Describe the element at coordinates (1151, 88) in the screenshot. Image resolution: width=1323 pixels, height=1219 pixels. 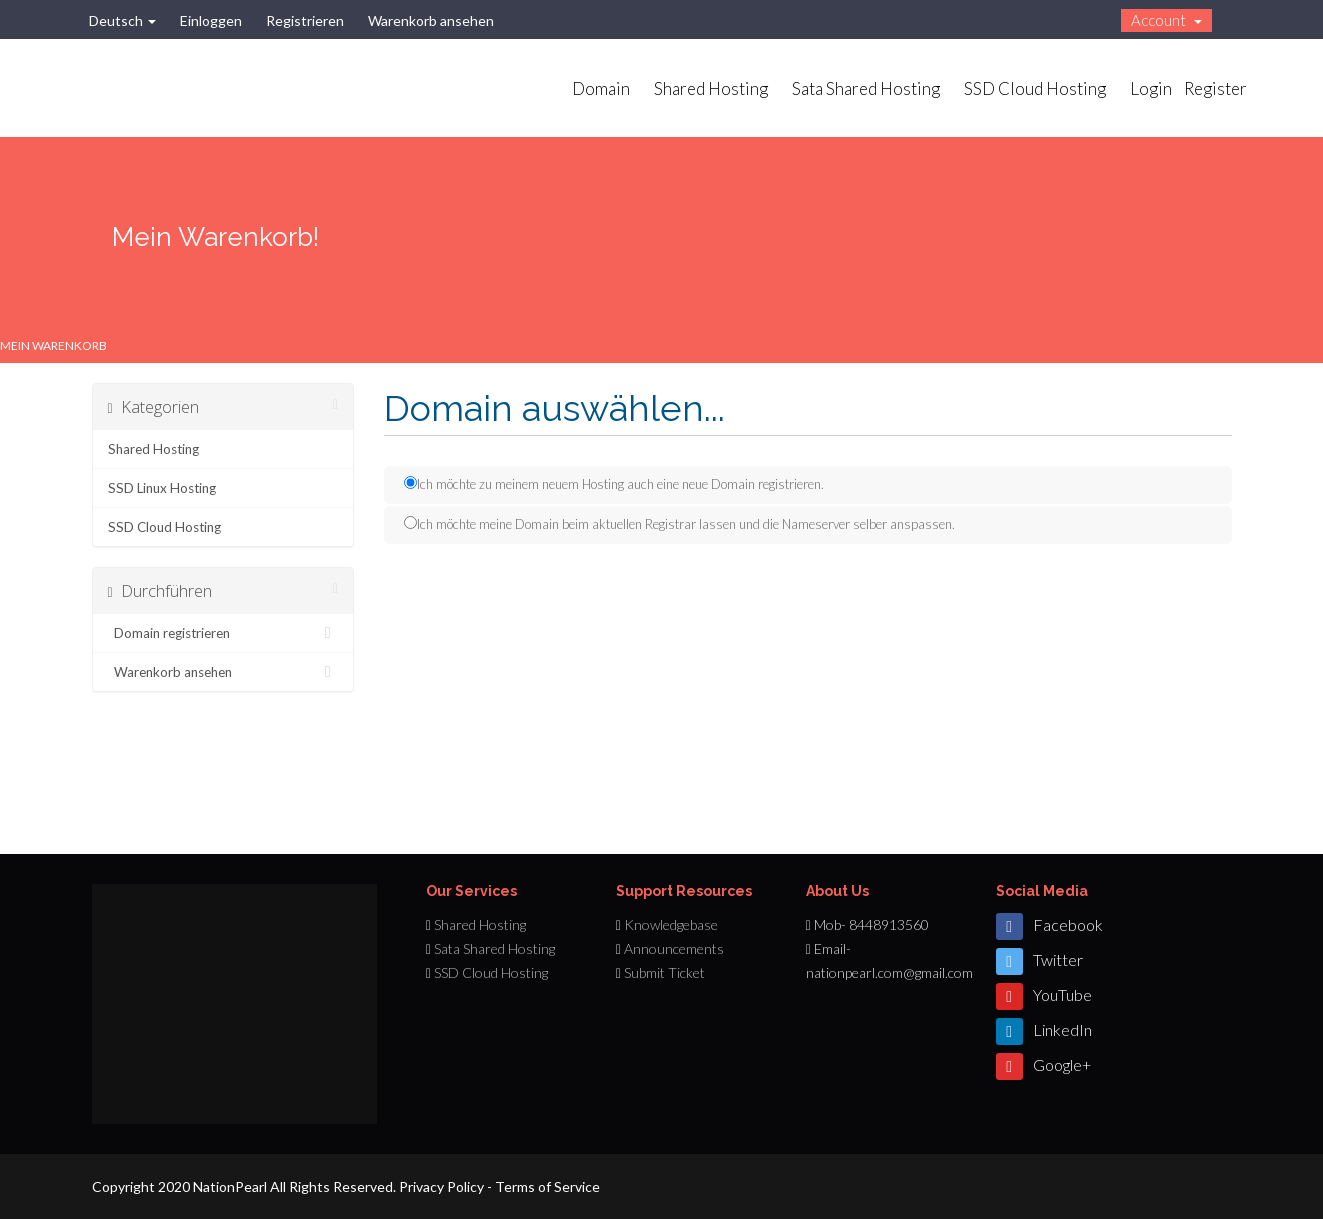
I see `Login` at that location.